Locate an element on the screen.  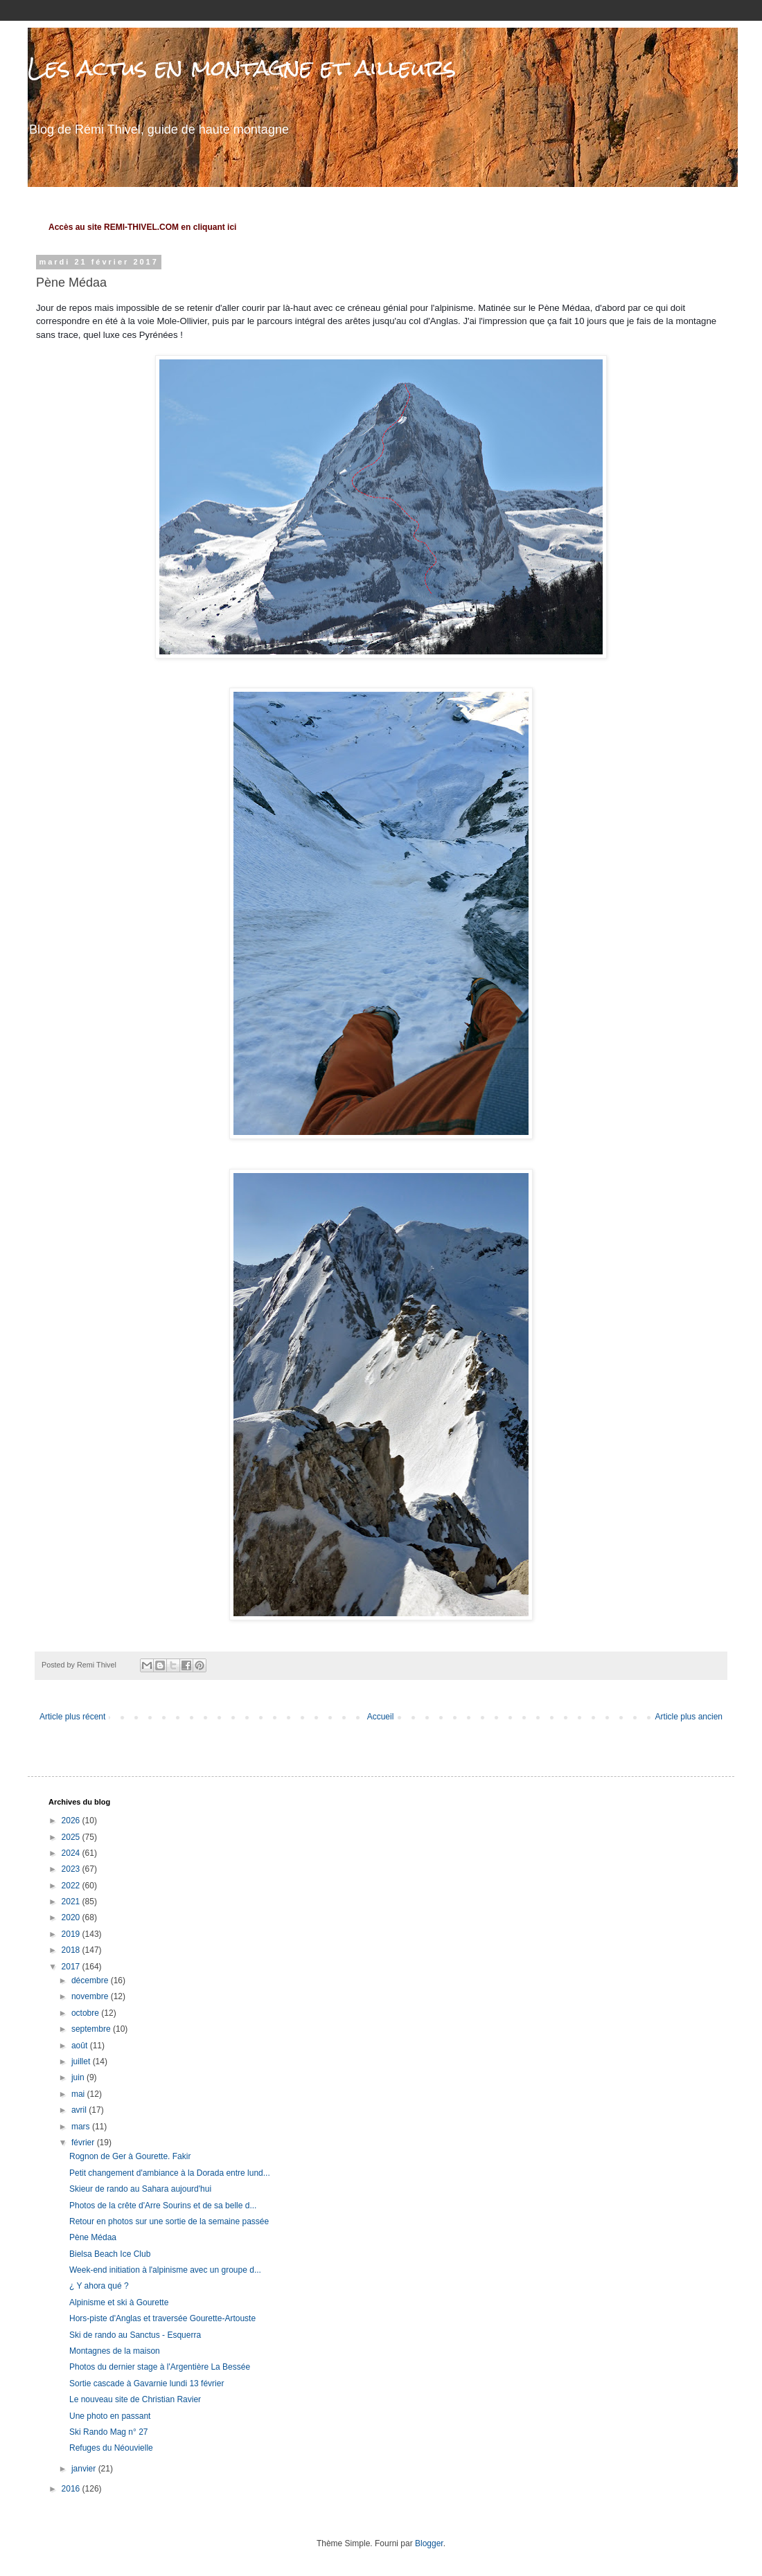
janvier is located at coordinates (84, 2469).